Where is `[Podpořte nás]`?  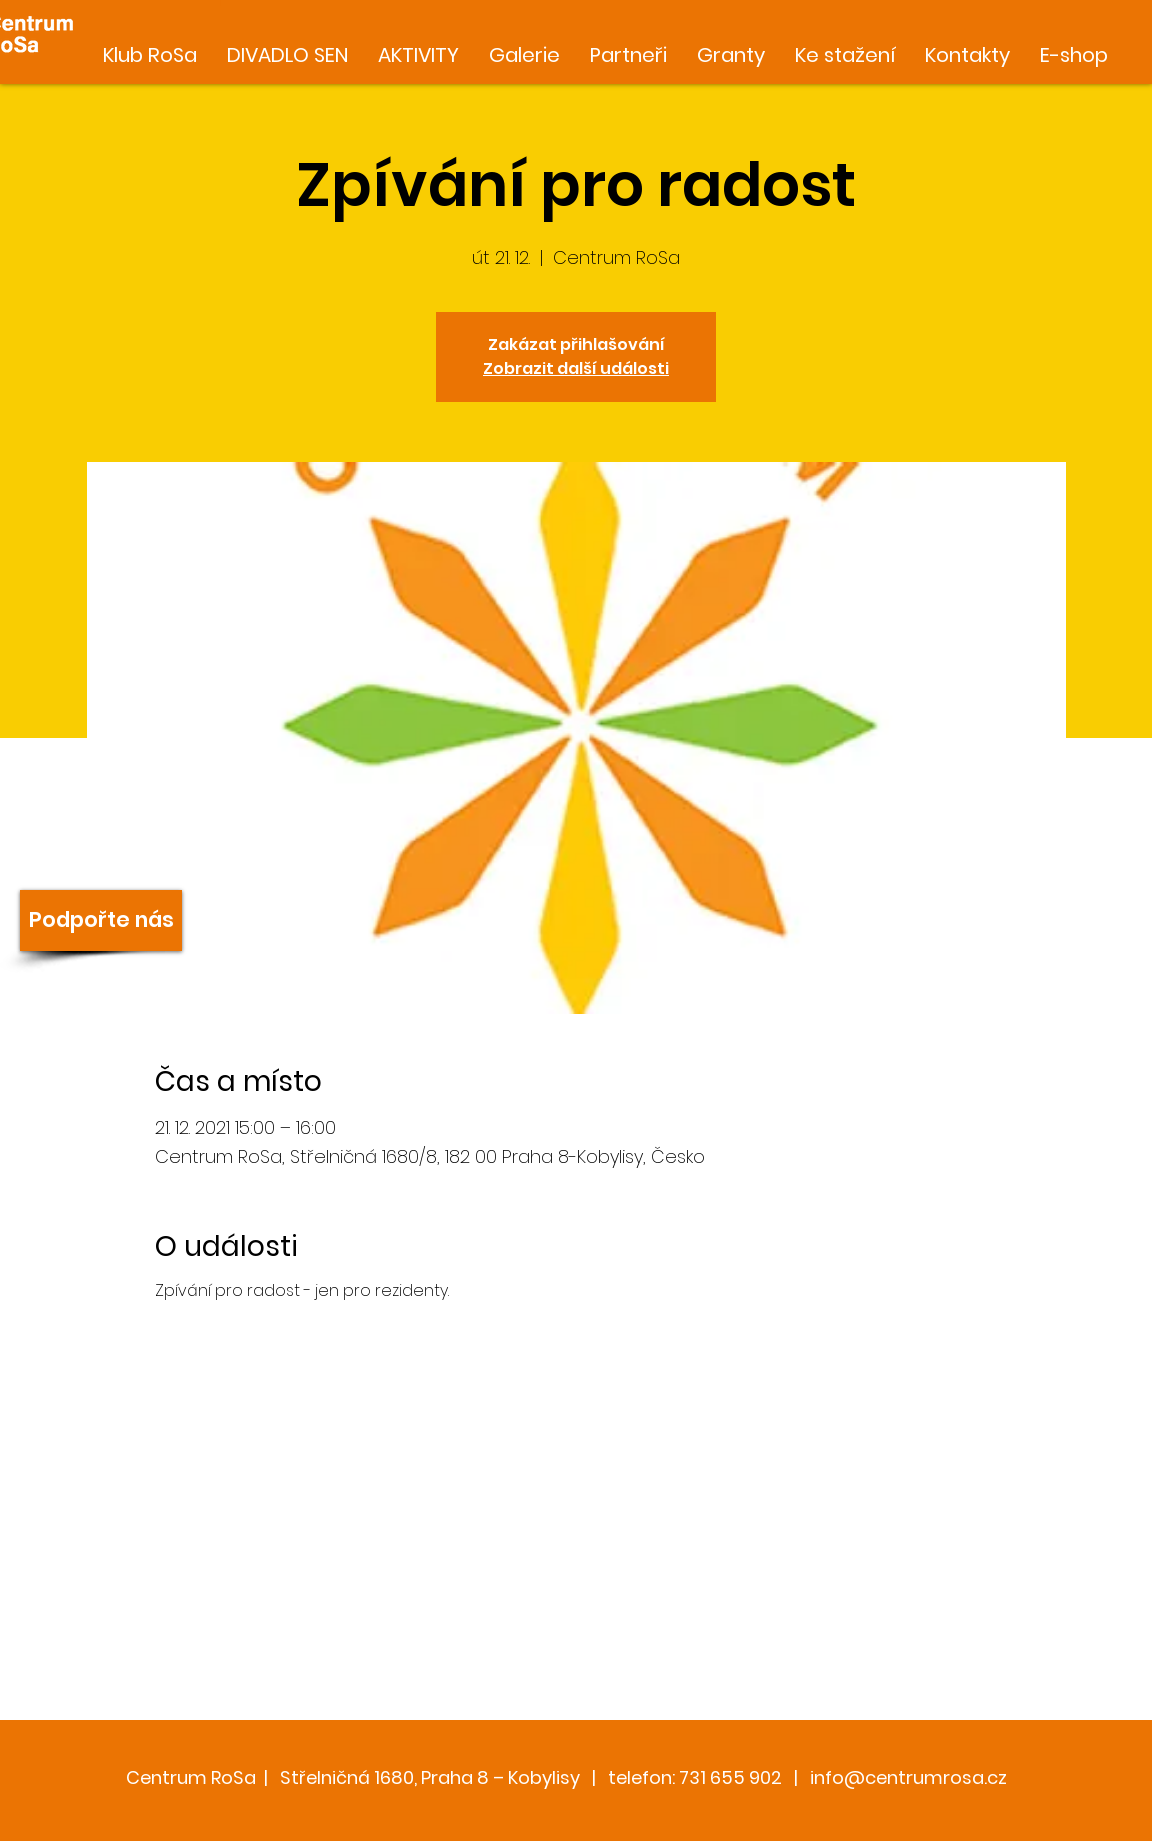 [Podpořte nás] is located at coordinates (101, 920).